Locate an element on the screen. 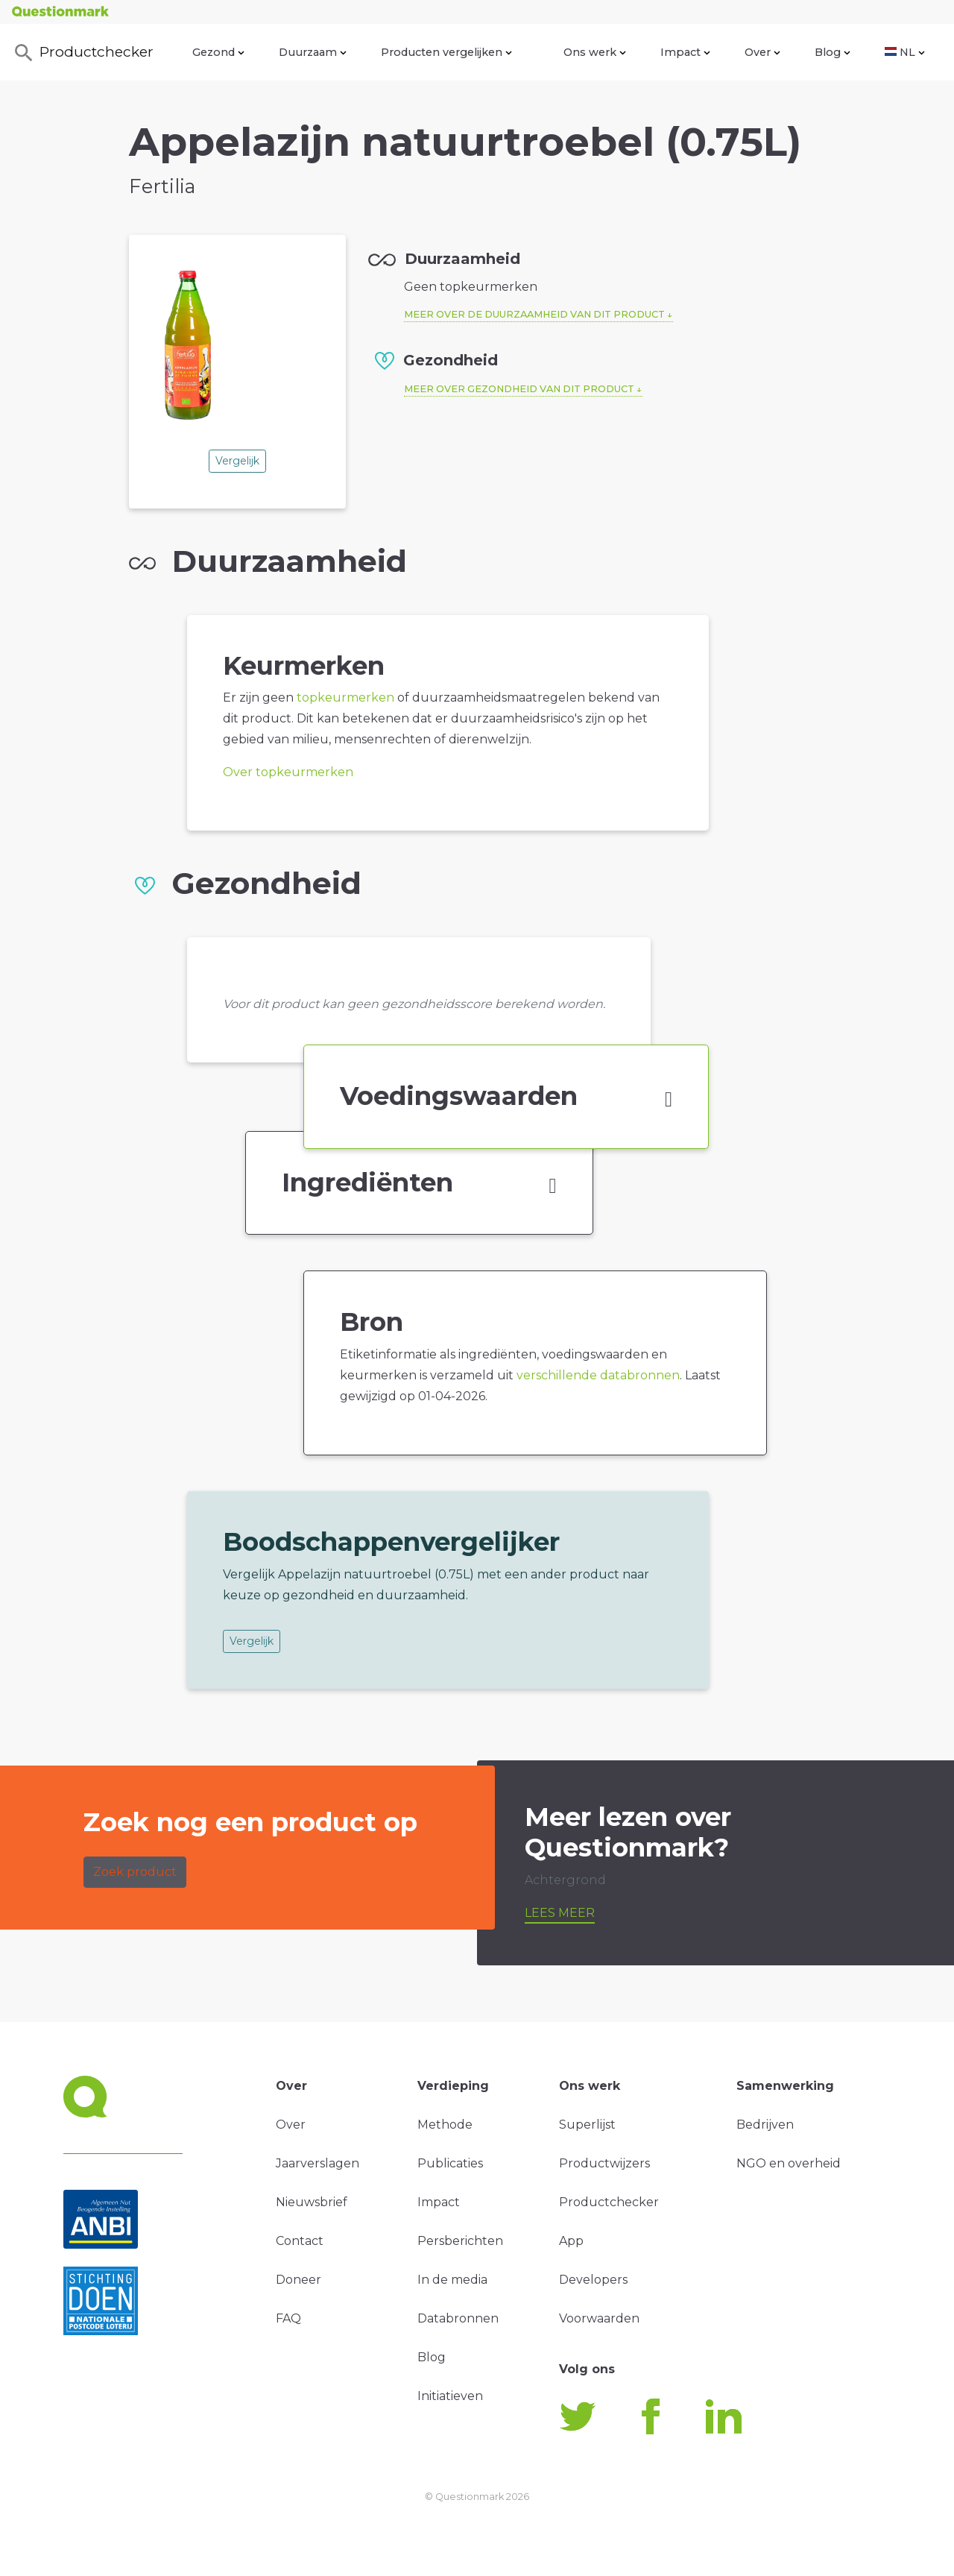  Methode is located at coordinates (445, 2124).